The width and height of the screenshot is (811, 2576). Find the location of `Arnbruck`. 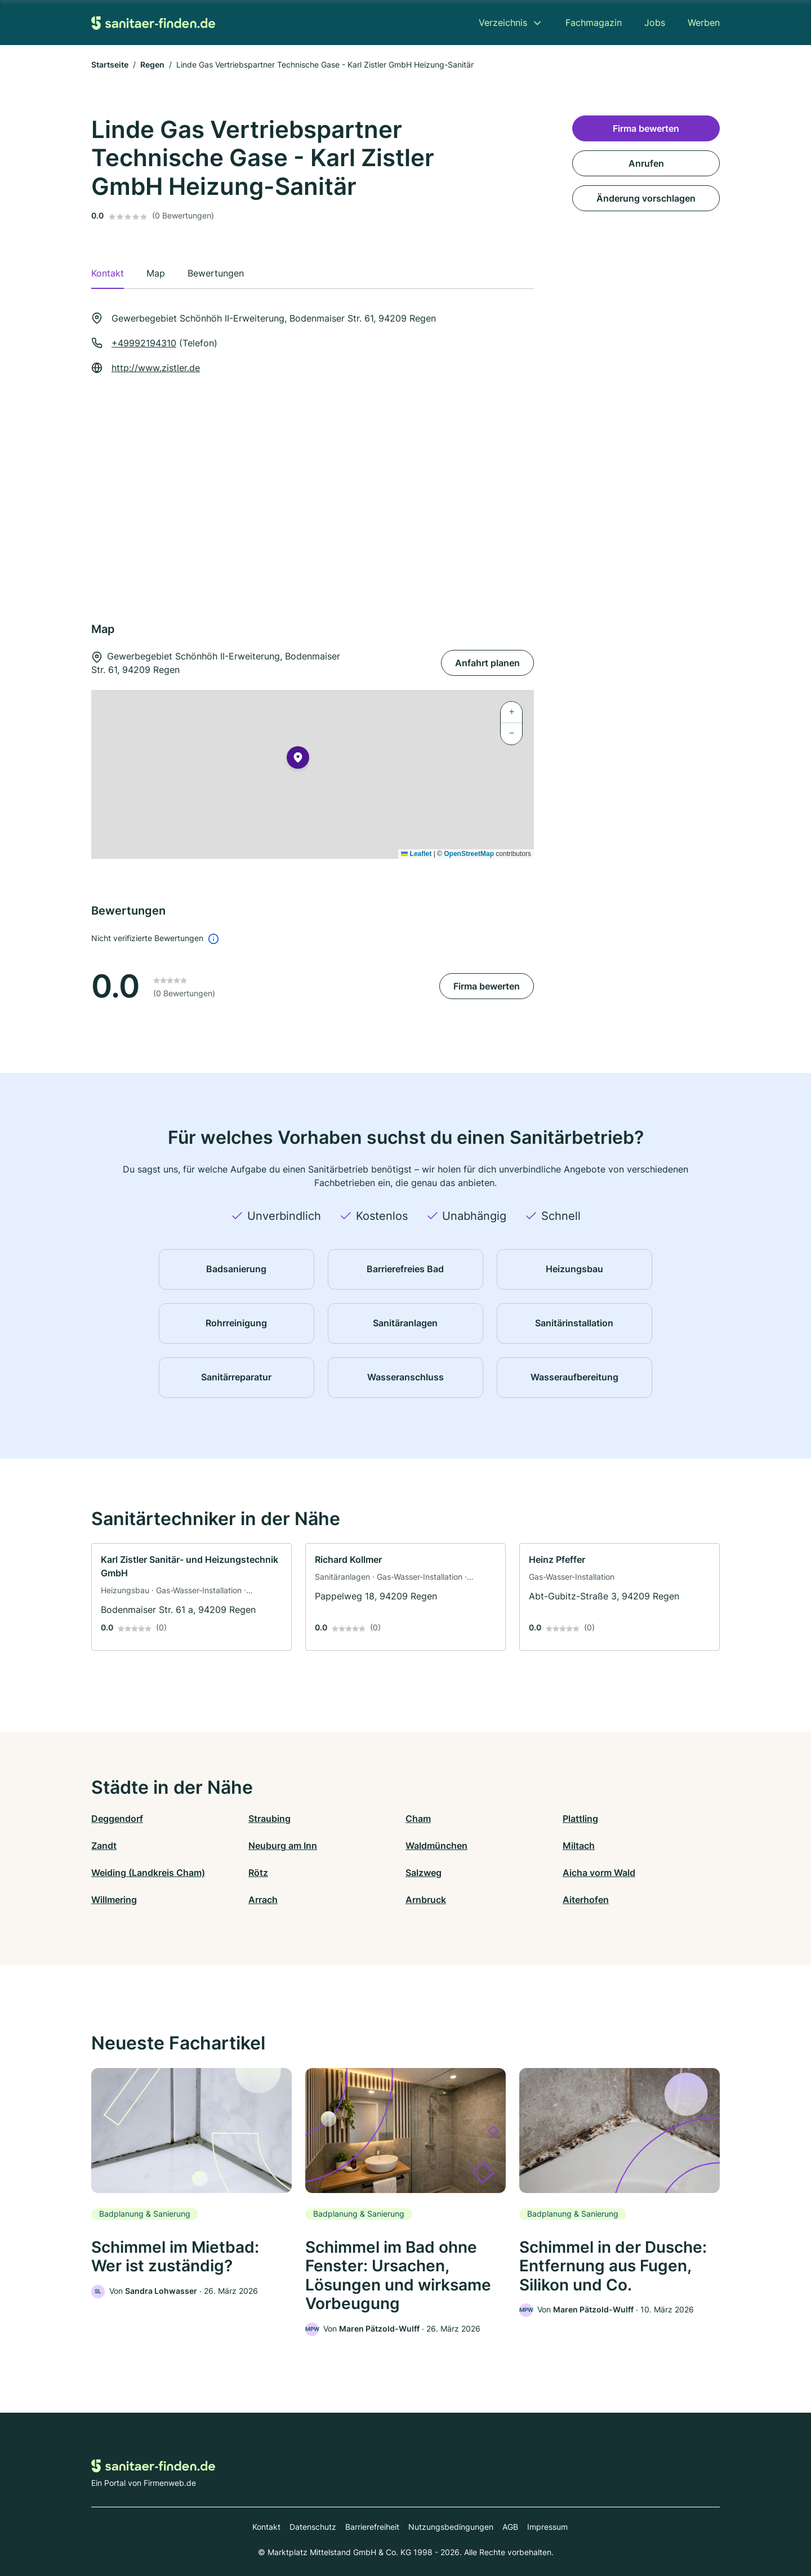

Arnbruck is located at coordinates (426, 1899).